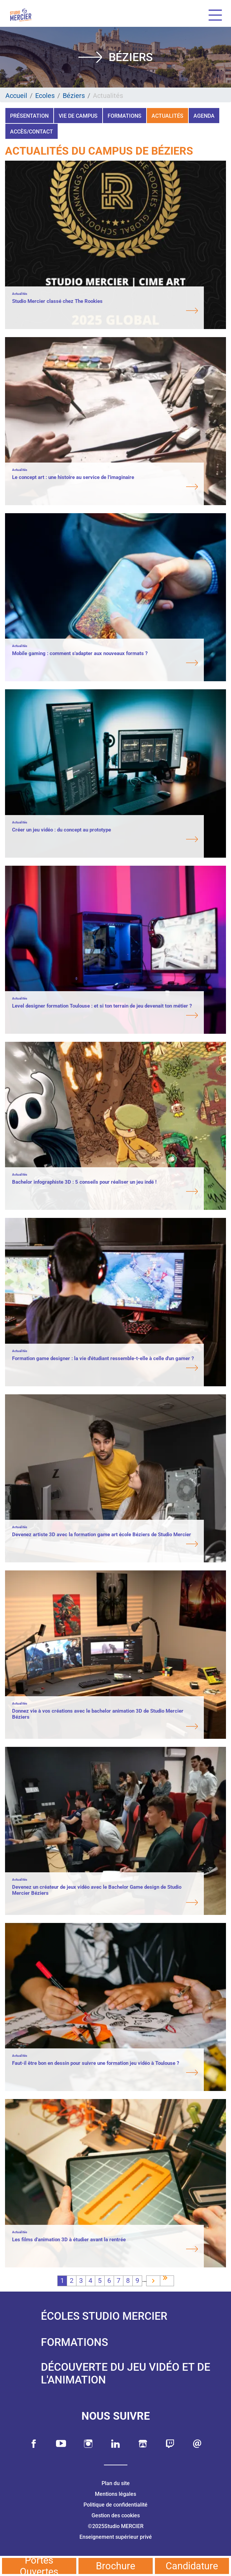 The width and height of the screenshot is (231, 2576). Describe the element at coordinates (124, 116) in the screenshot. I see `Formations` at that location.